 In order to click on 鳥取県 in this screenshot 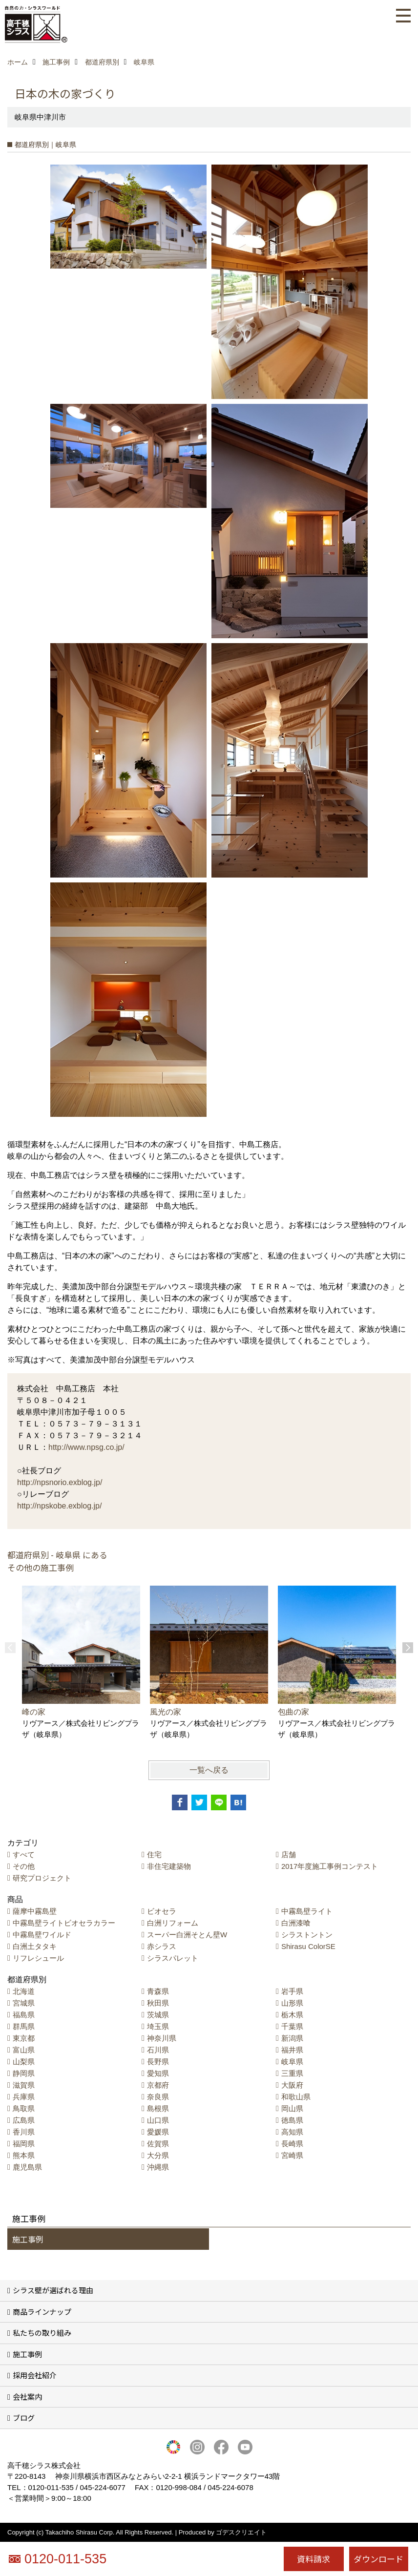, I will do `click(24, 2108)`.